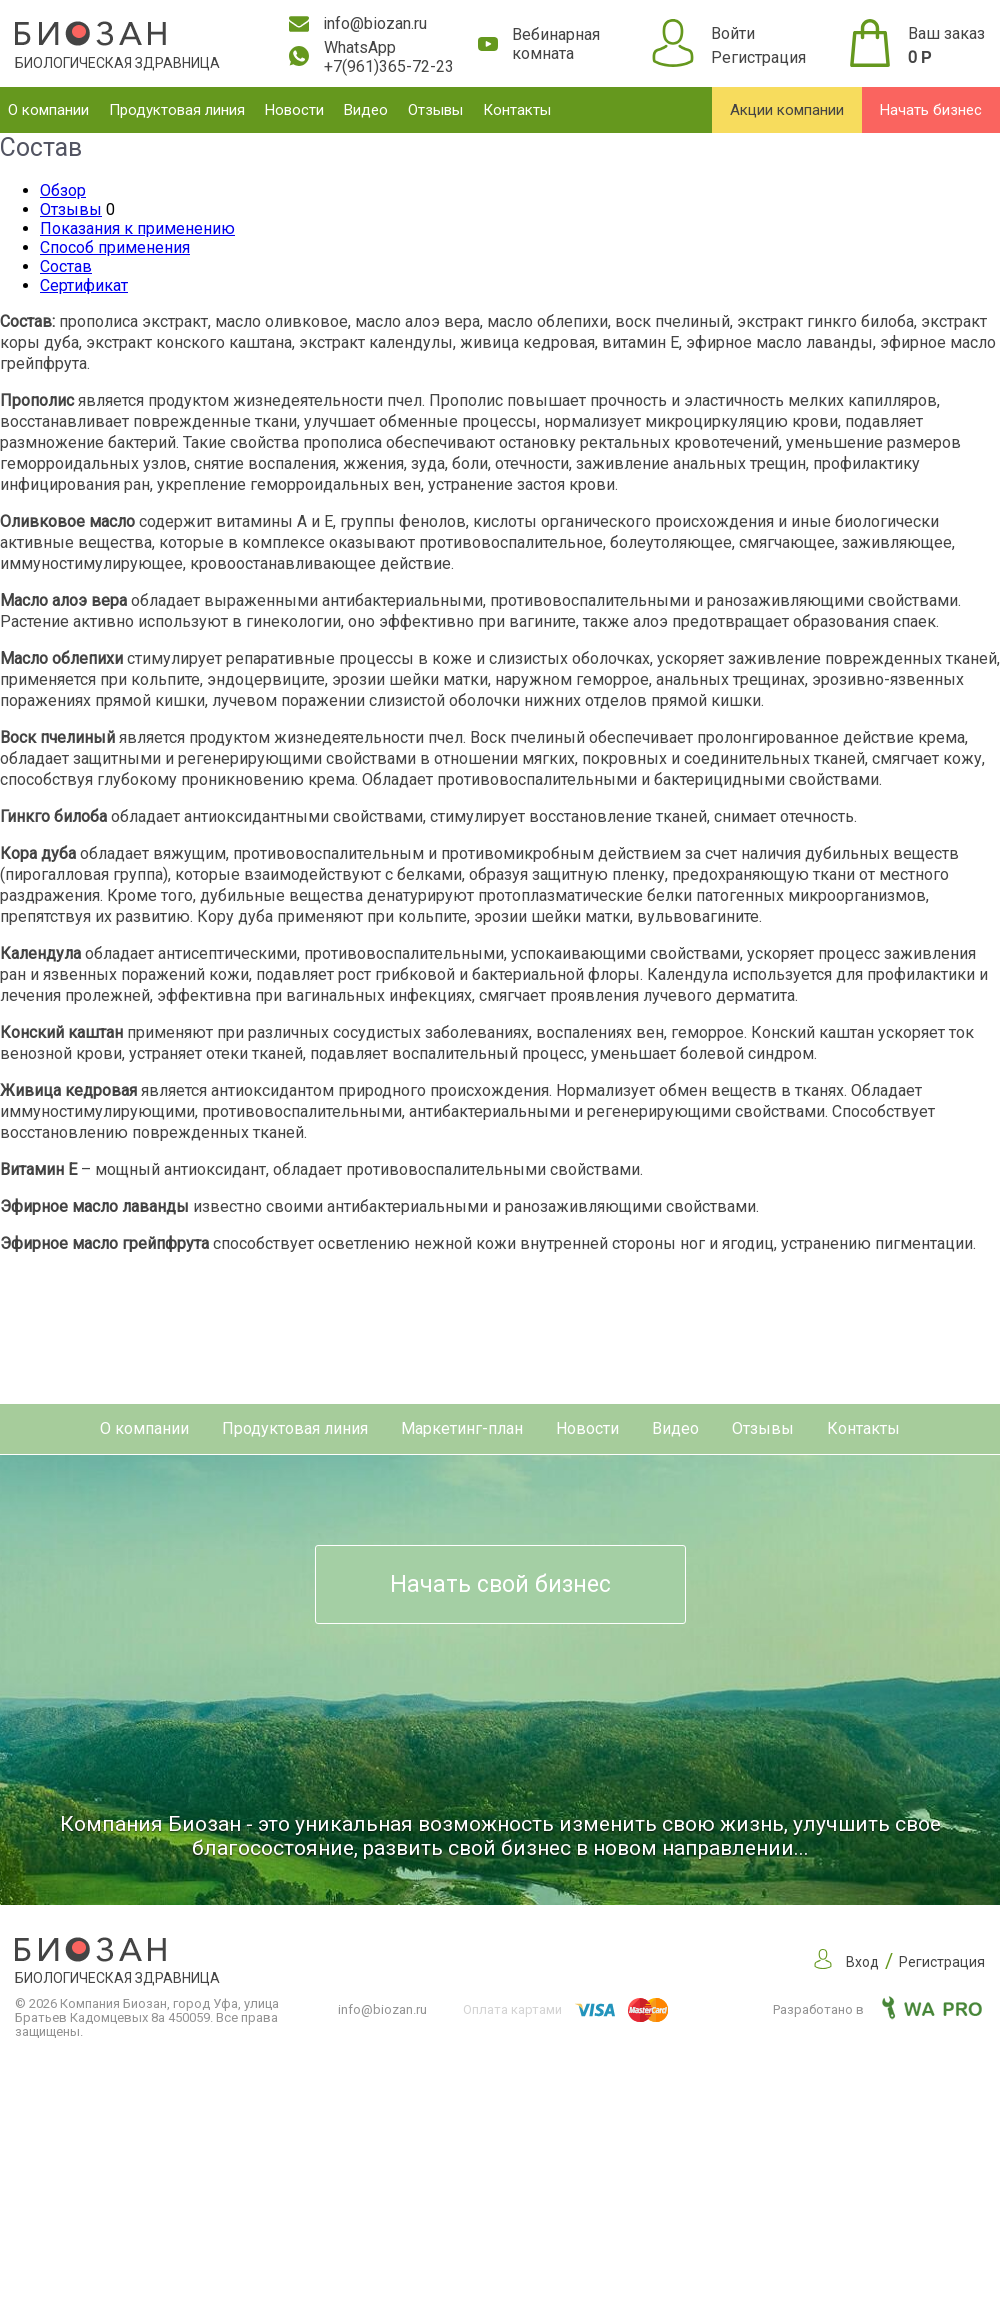 The height and width of the screenshot is (2314, 1000). What do you see at coordinates (435, 110) in the screenshot?
I see `Отзывы` at bounding box center [435, 110].